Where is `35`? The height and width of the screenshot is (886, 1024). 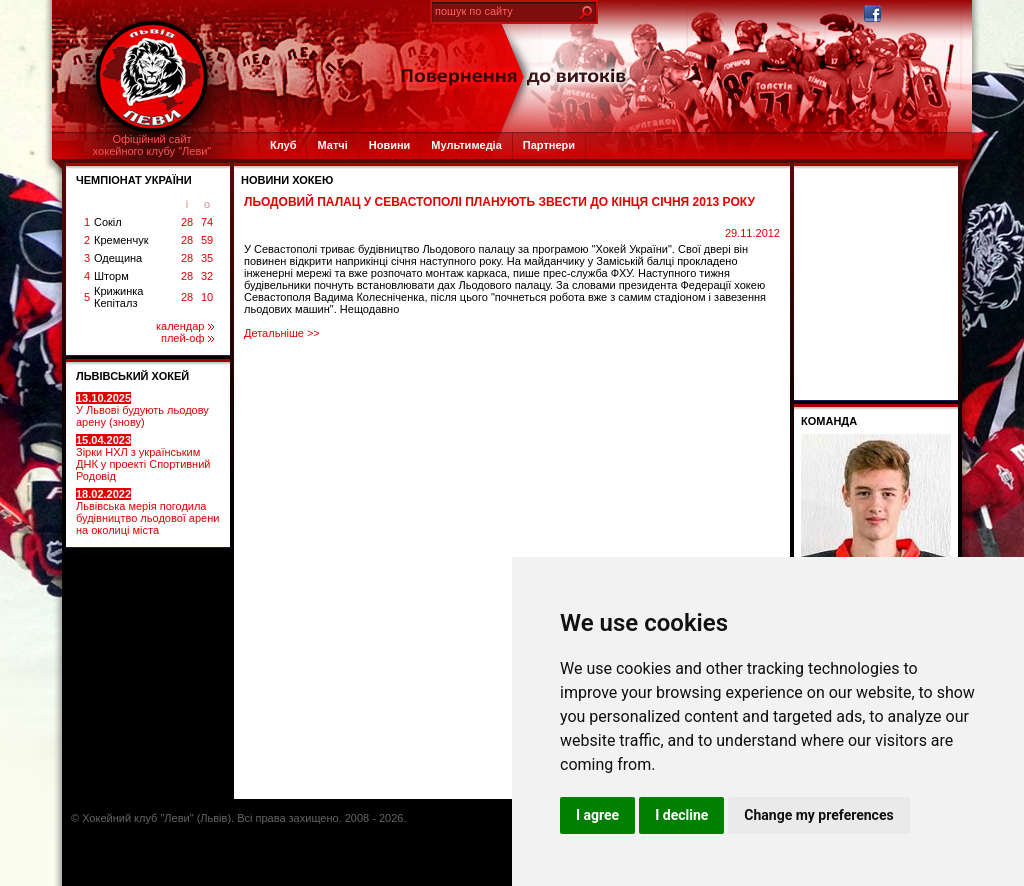 35 is located at coordinates (207, 258).